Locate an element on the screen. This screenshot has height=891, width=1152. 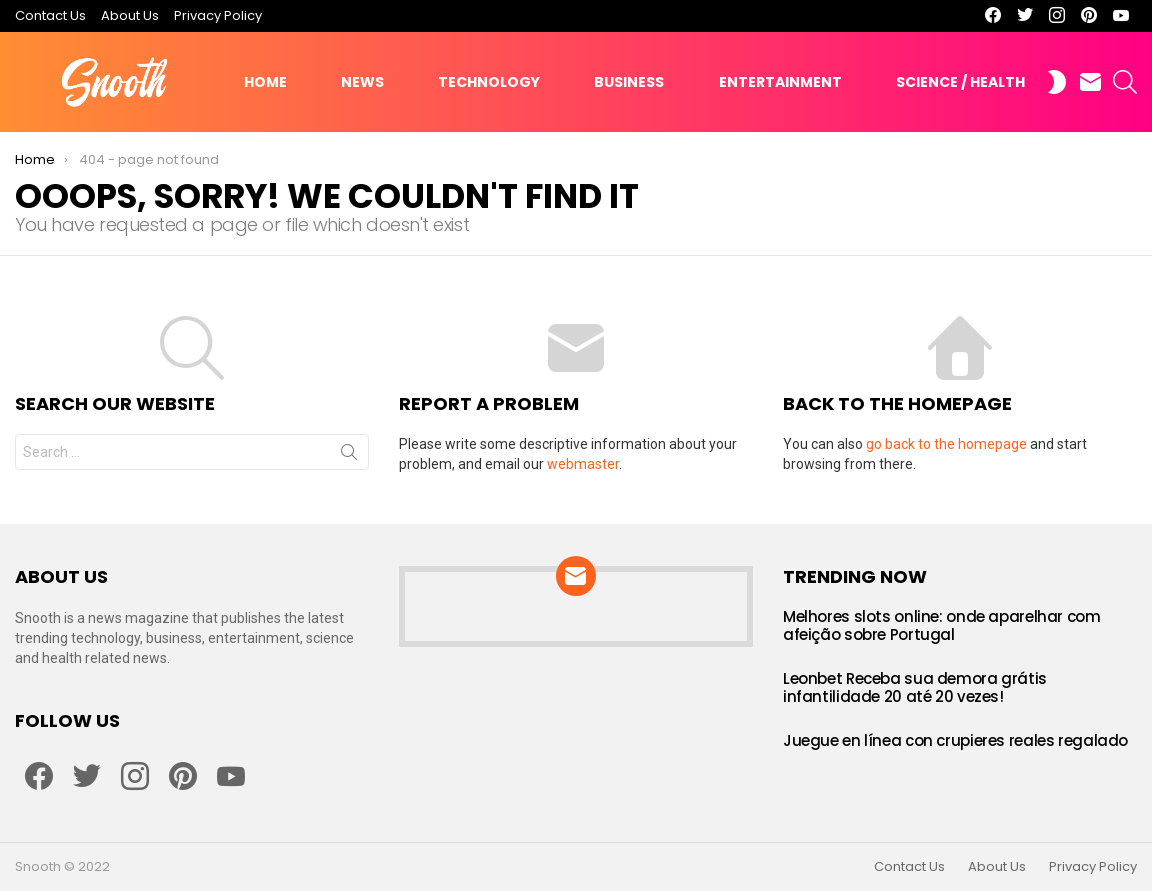
webmaster is located at coordinates (583, 464).